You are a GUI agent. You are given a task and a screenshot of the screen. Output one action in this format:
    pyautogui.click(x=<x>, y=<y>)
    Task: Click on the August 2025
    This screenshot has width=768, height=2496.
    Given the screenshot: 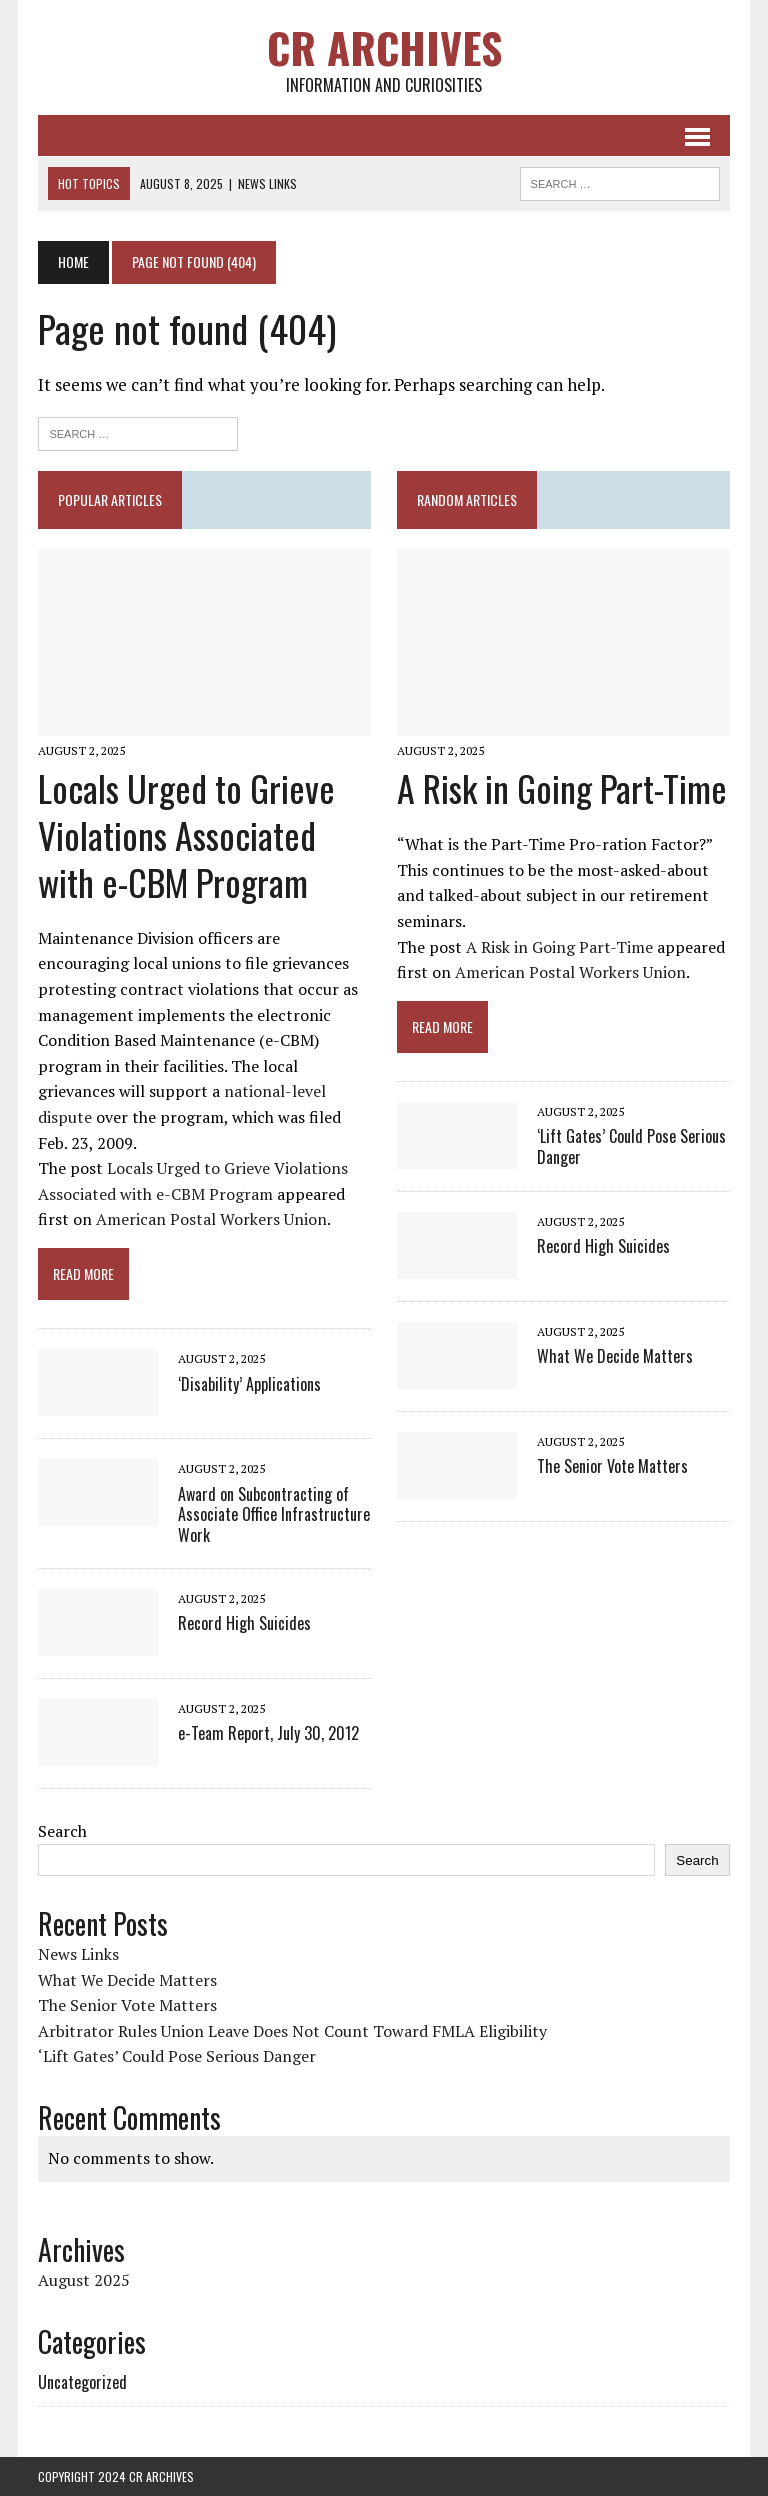 What is the action you would take?
    pyautogui.click(x=84, y=2280)
    